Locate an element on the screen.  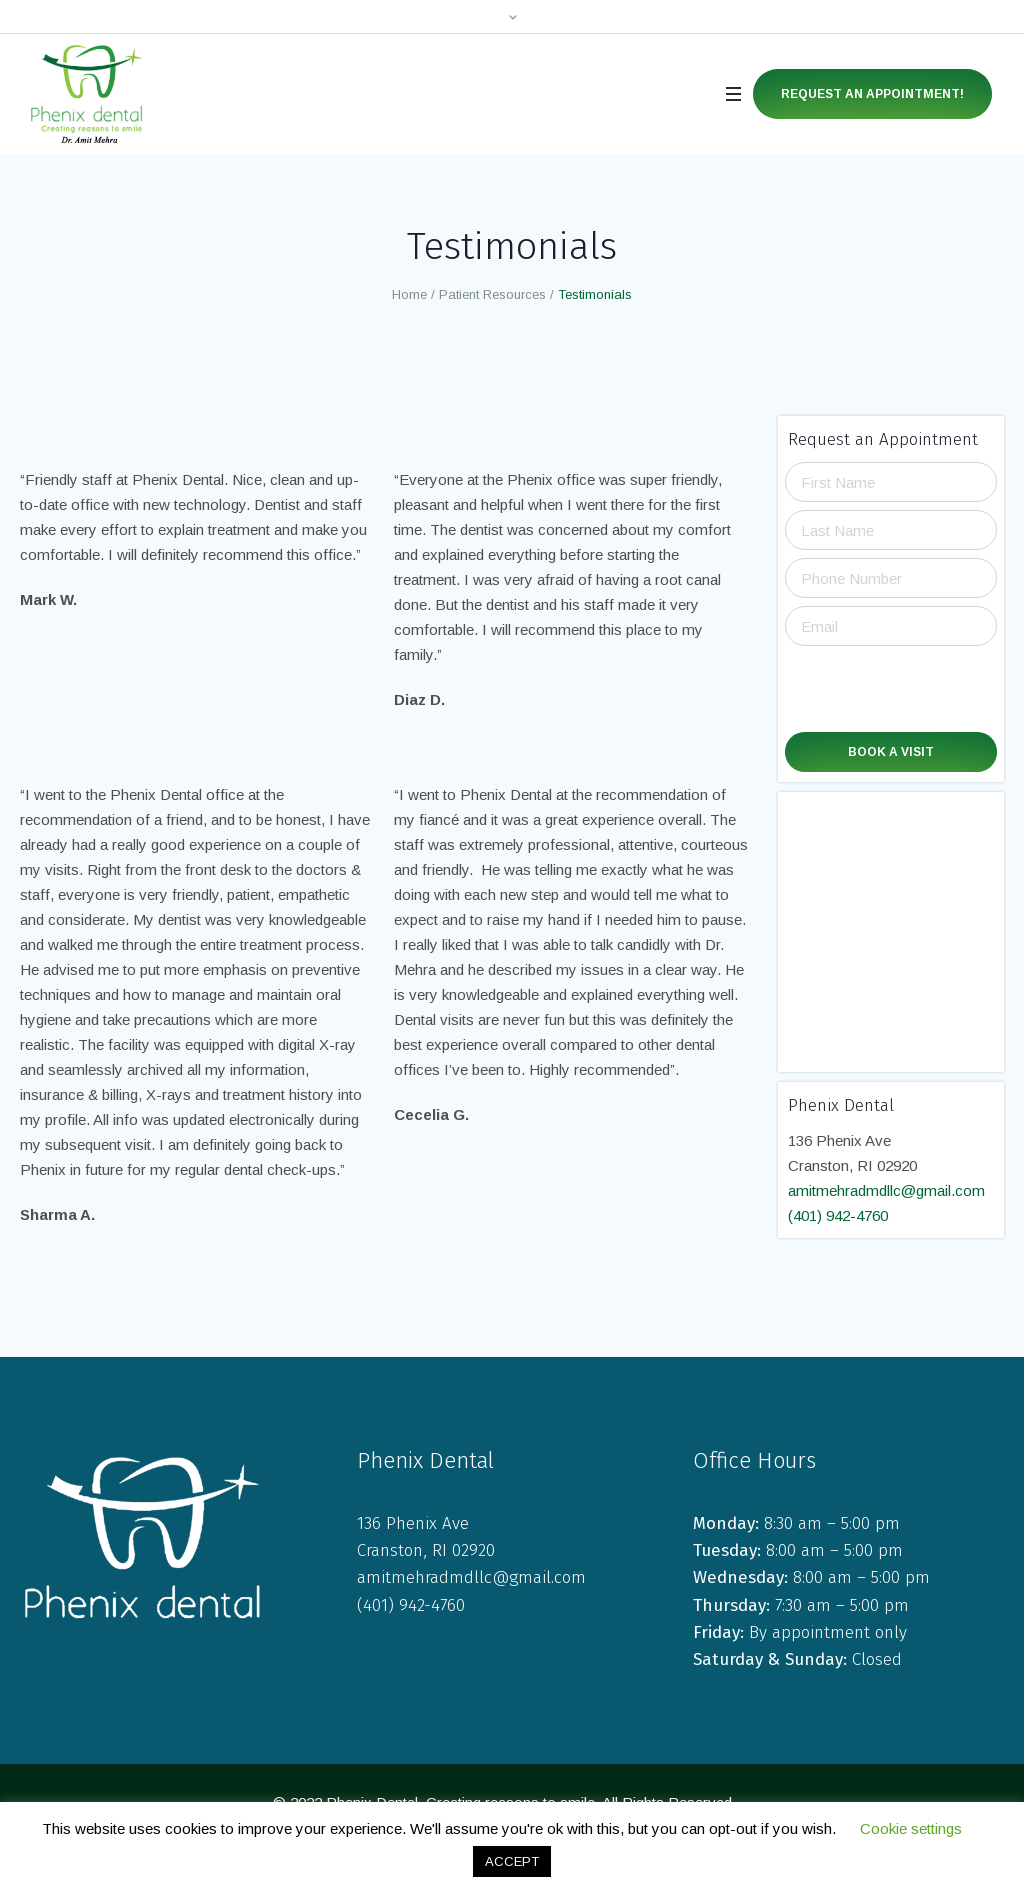
ACCEPT [button] is located at coordinates (512, 1861).